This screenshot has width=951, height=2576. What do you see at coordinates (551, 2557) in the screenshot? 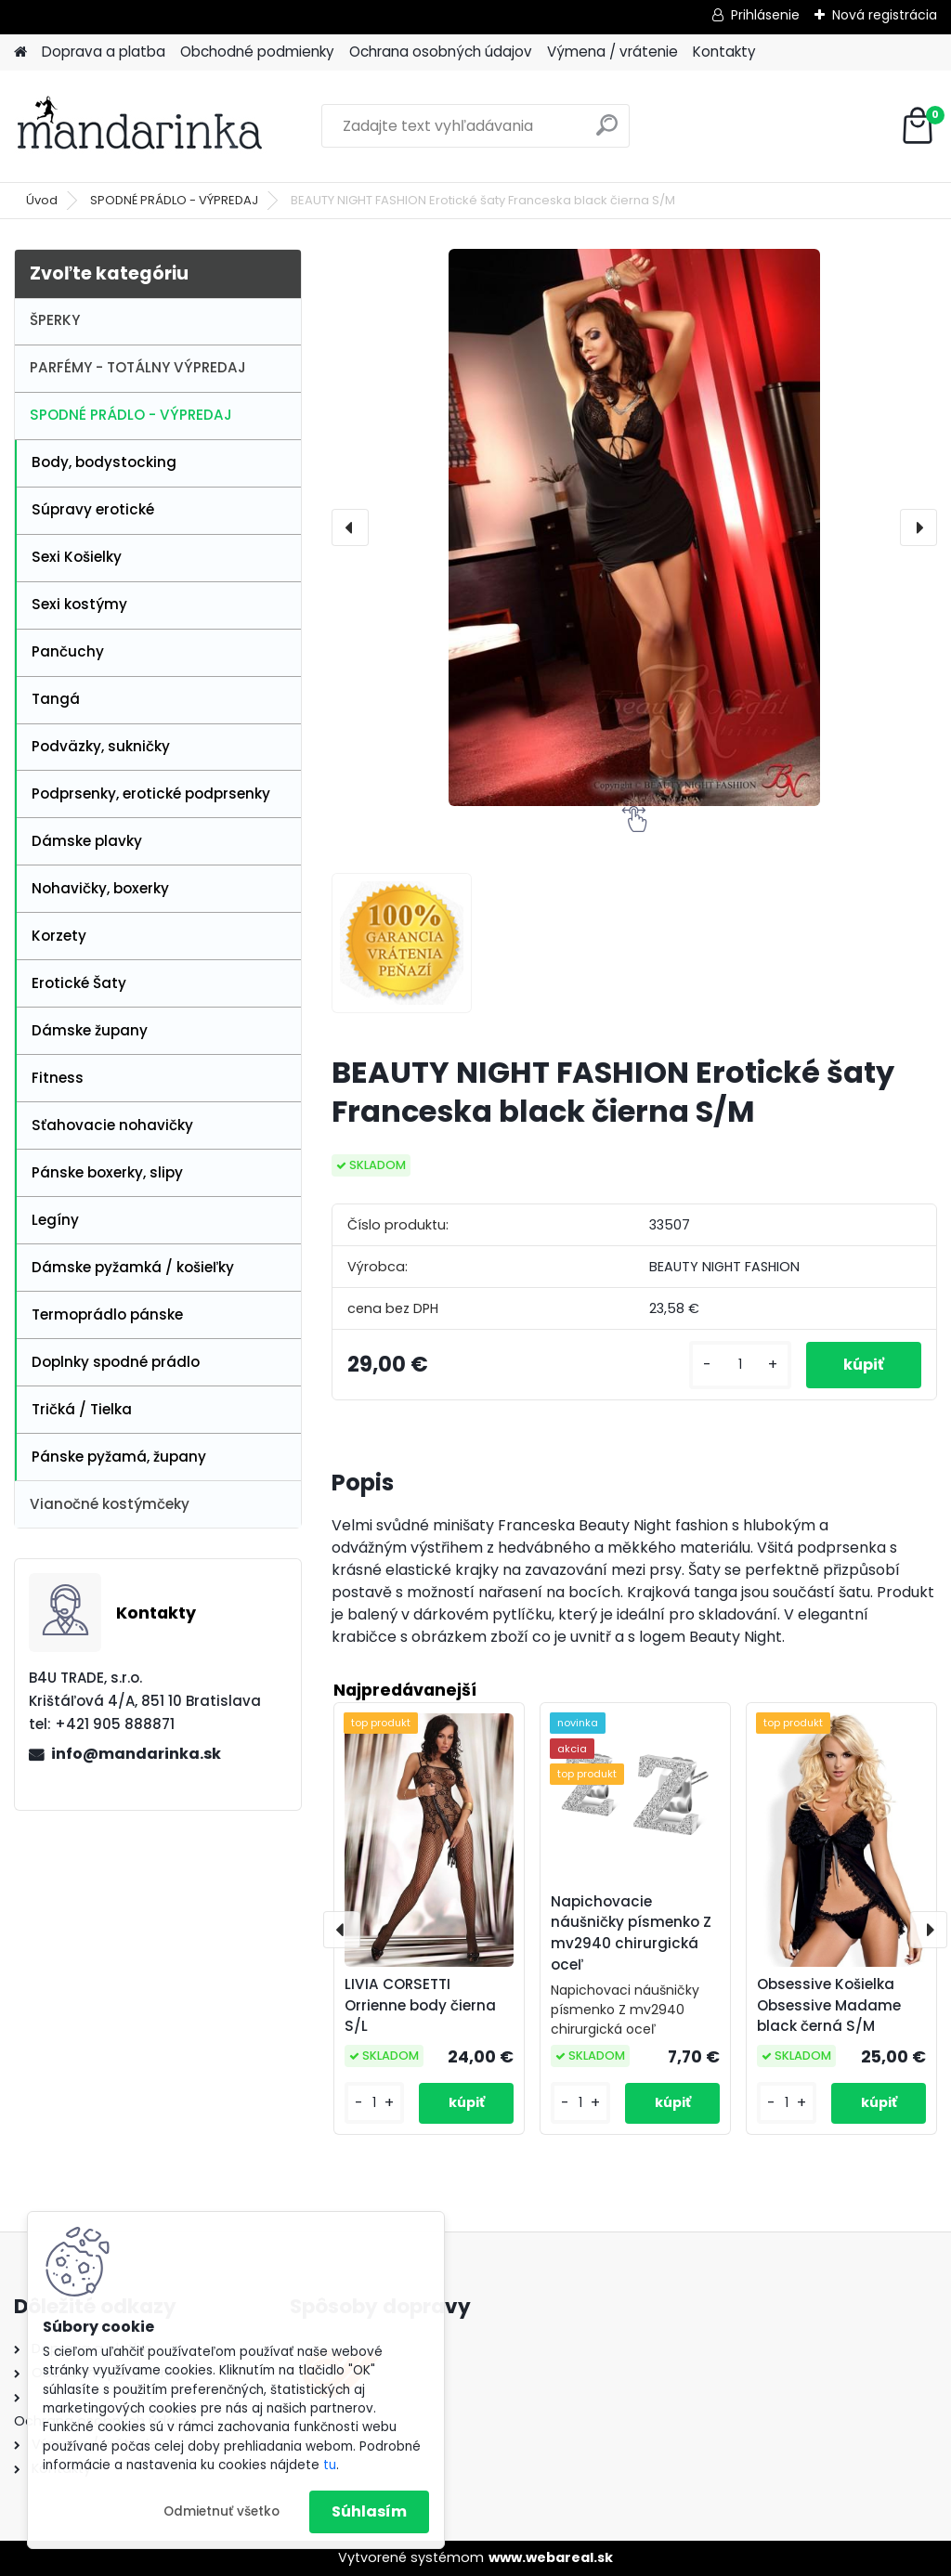
I see `www.webareal.sk` at bounding box center [551, 2557].